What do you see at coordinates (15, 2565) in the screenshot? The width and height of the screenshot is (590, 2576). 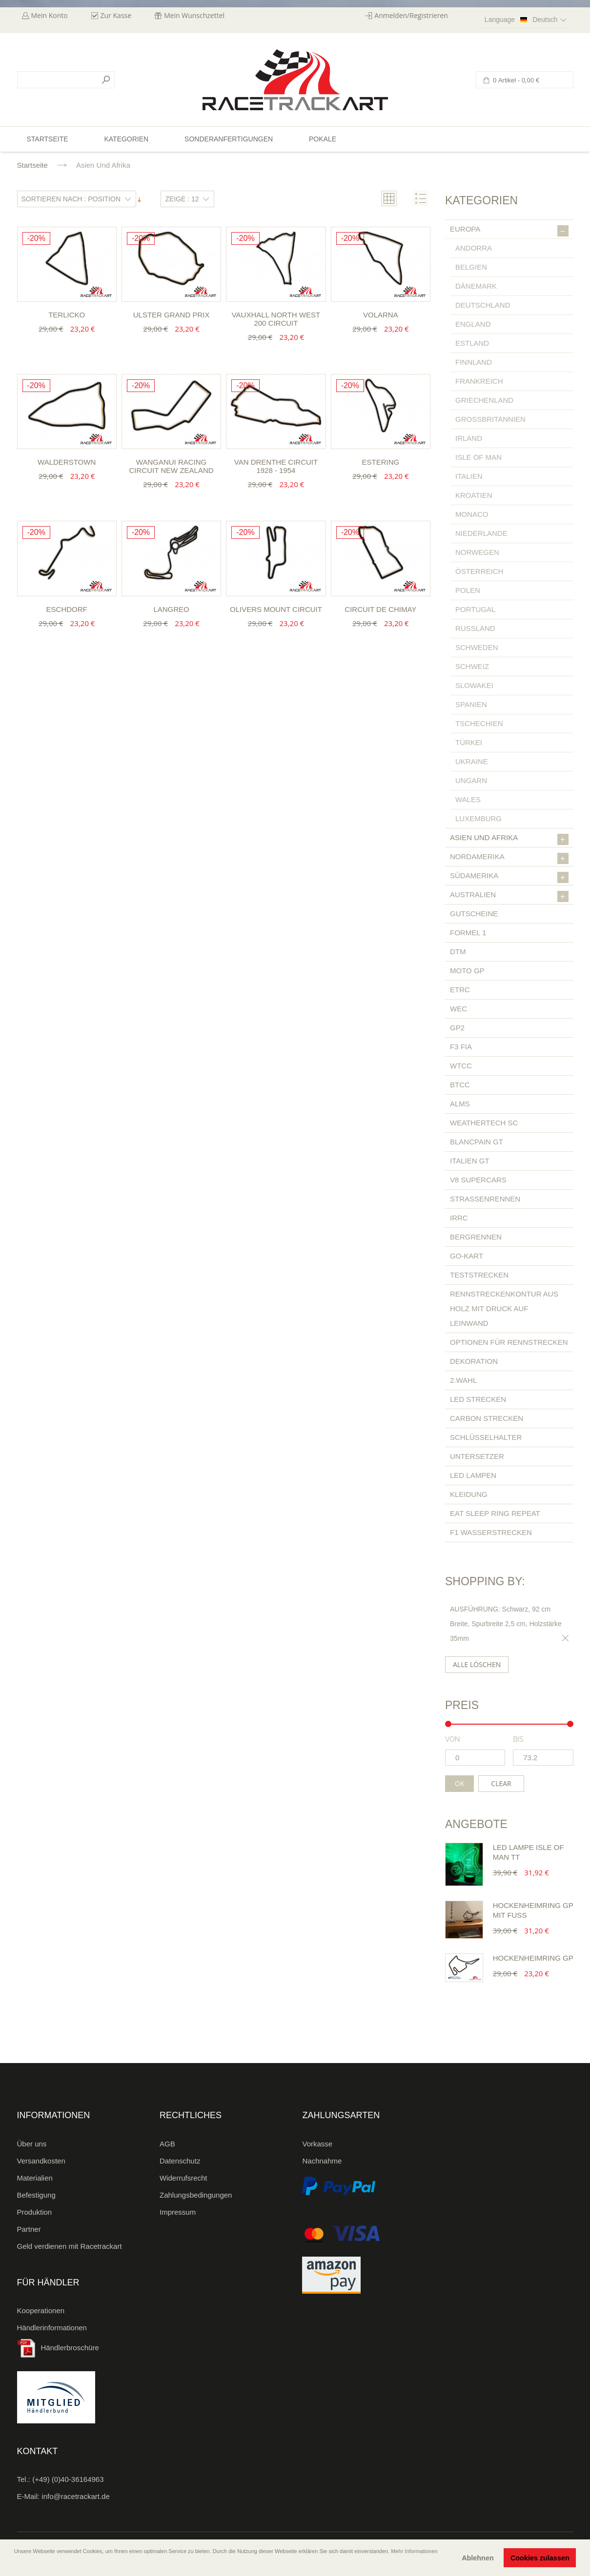 I see `[button]` at bounding box center [15, 2565].